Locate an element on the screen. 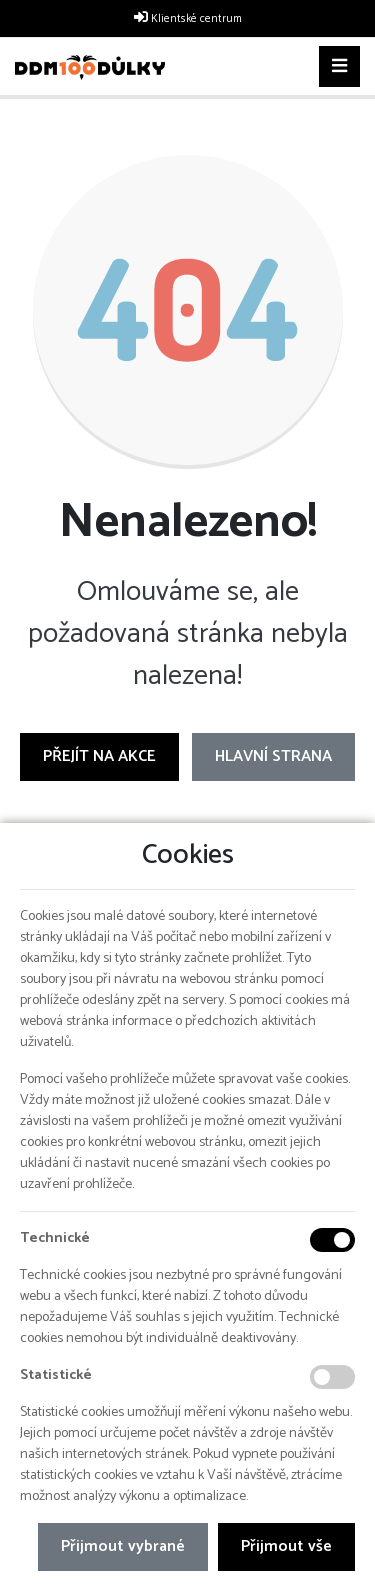 This screenshot has width=375, height=1587. [Statistické cookies] is located at coordinates (332, 1377).